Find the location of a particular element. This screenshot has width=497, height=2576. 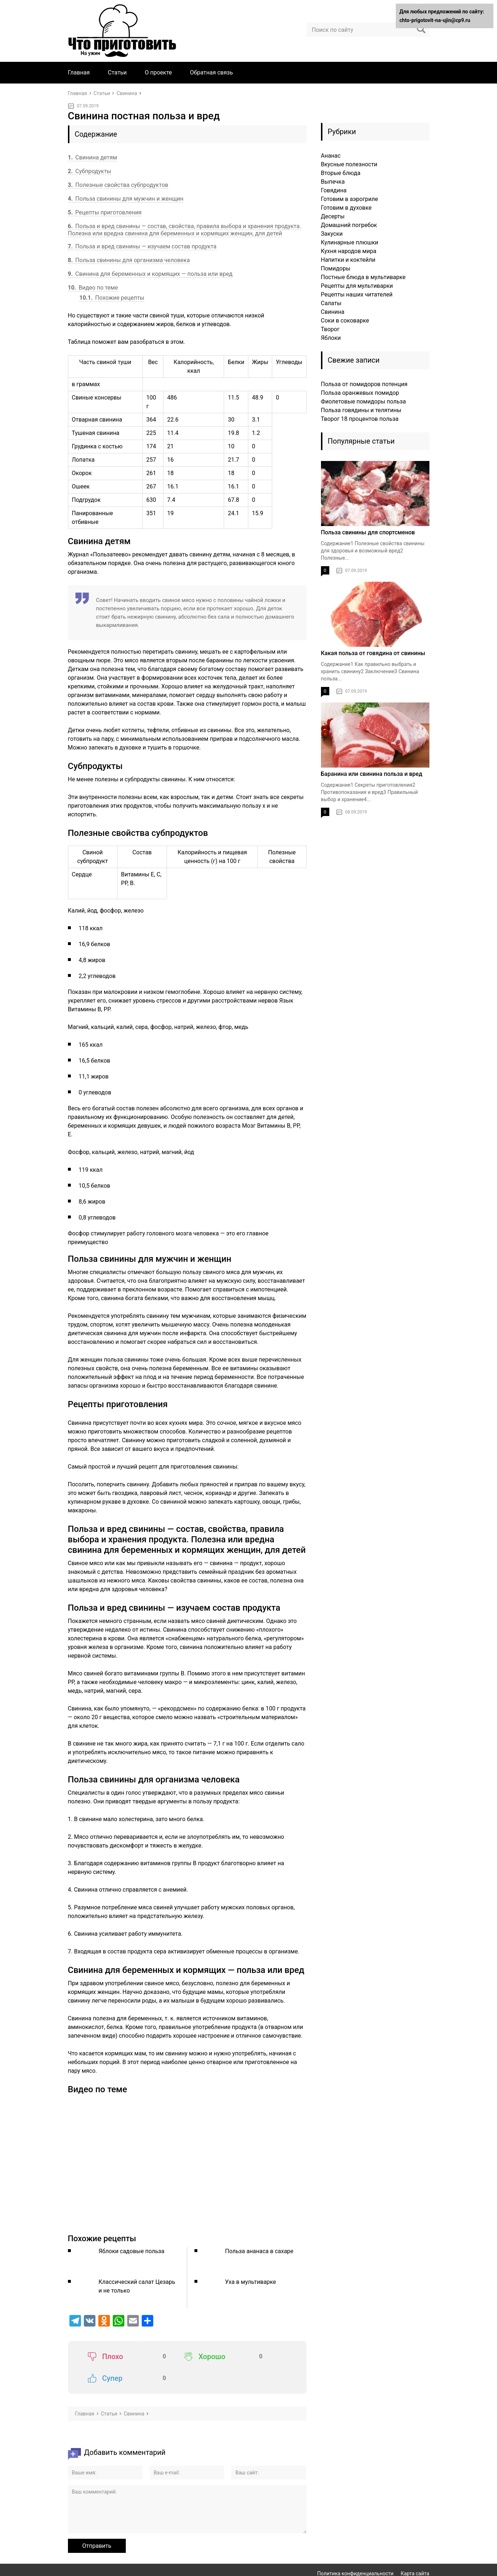

Статьи is located at coordinates (117, 72).